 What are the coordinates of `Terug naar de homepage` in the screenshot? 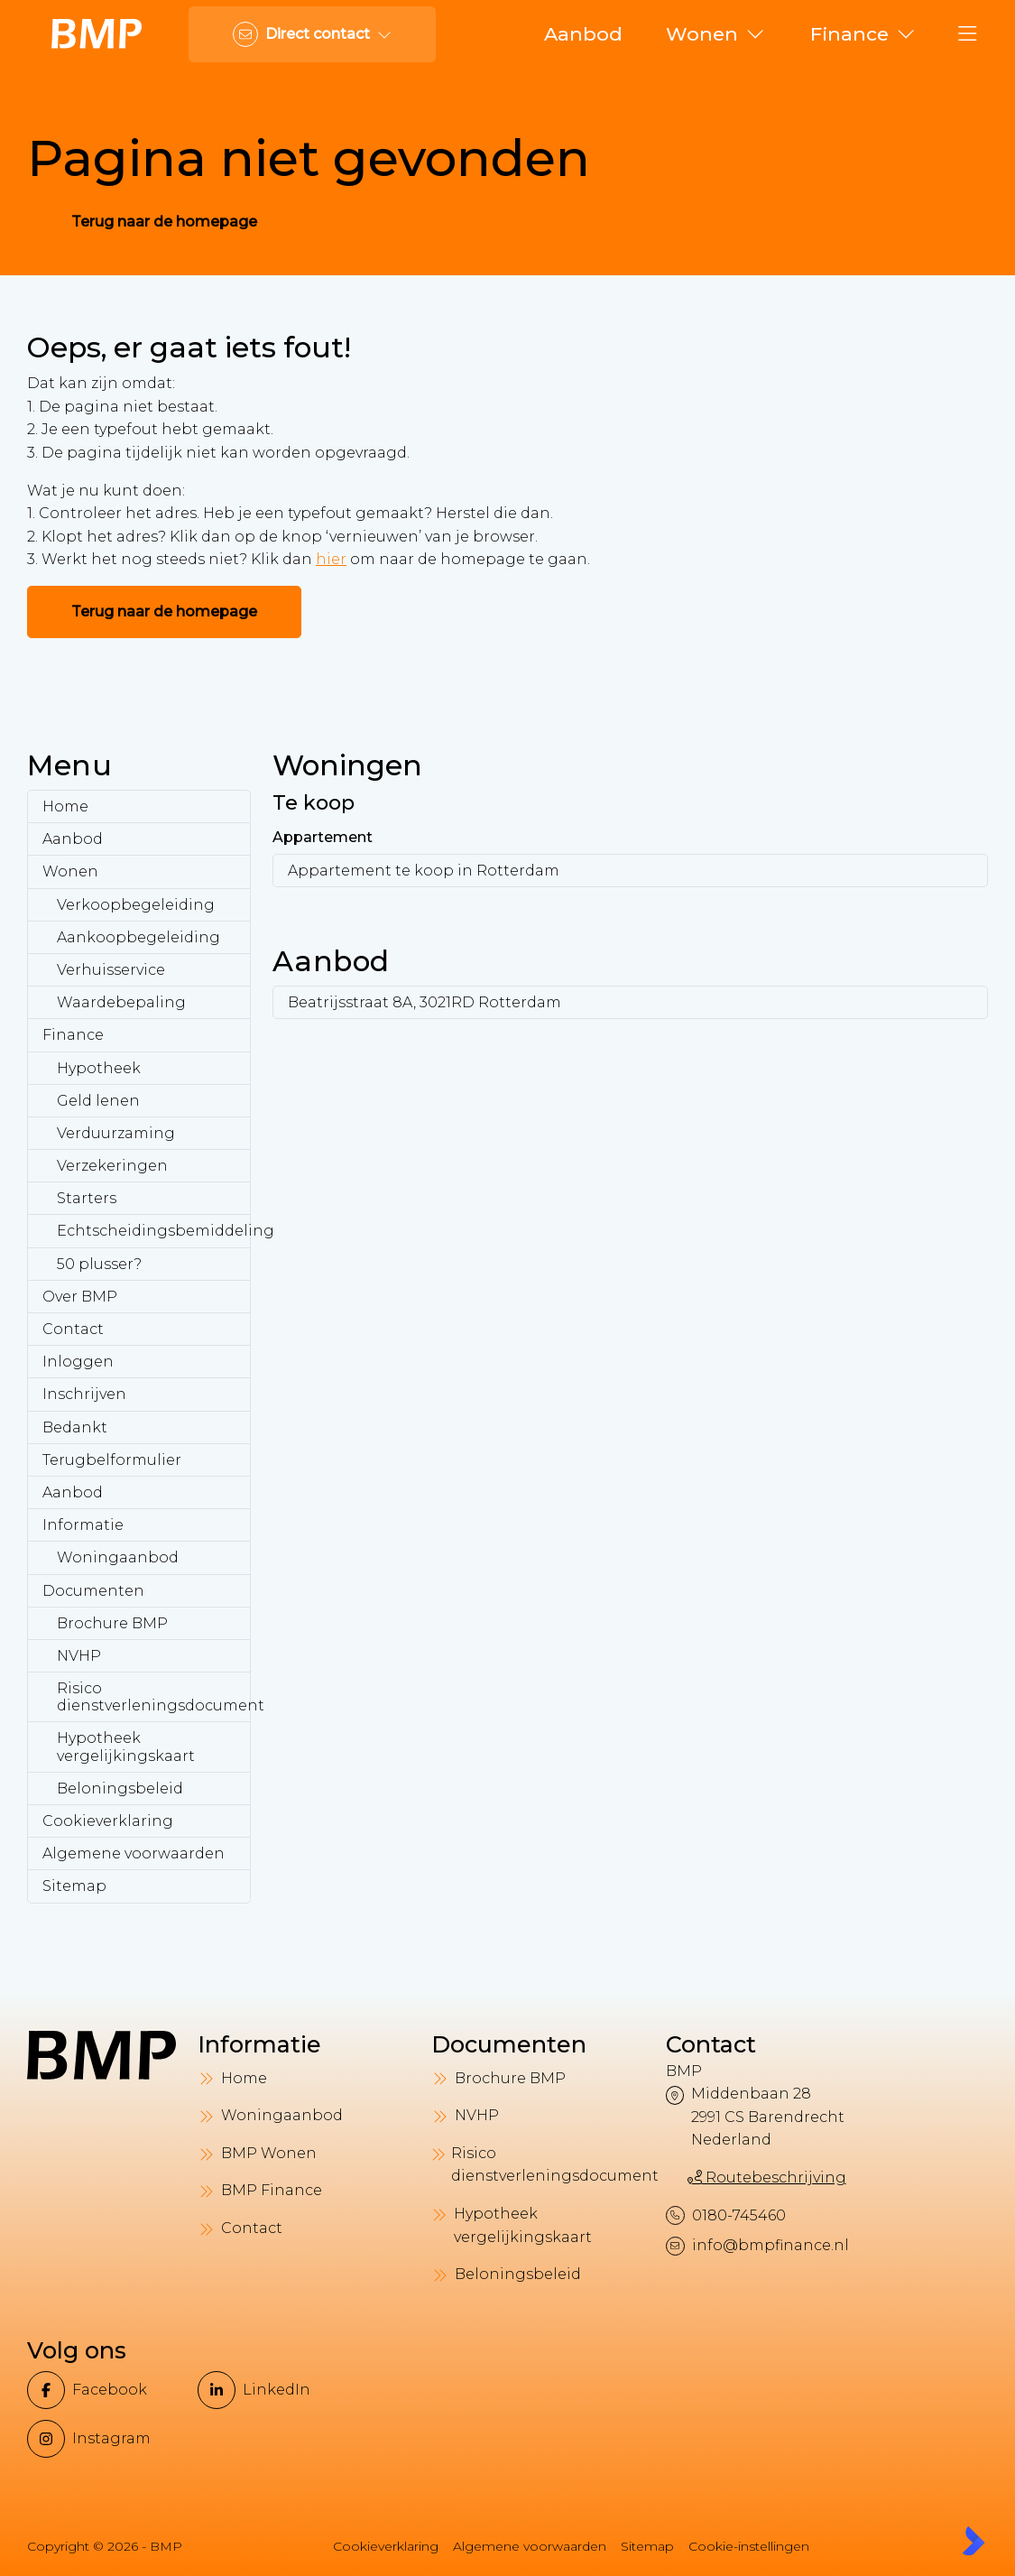 It's located at (164, 221).